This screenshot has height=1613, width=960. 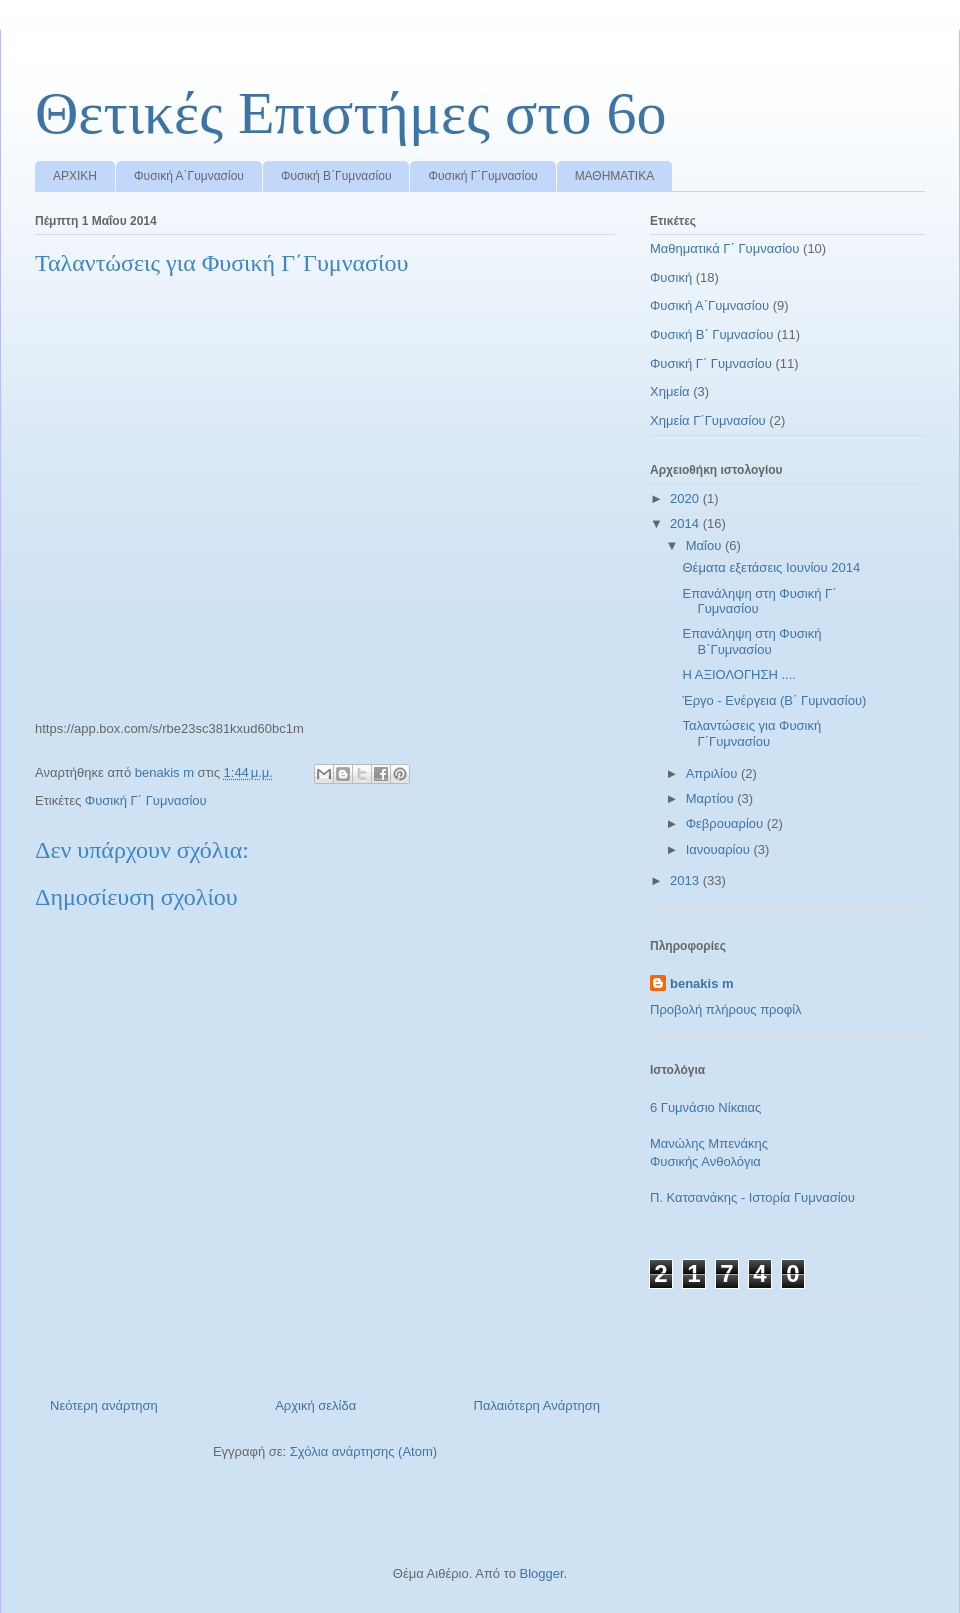 What do you see at coordinates (705, 1161) in the screenshot?
I see `Φυσικής Ανθολόγια` at bounding box center [705, 1161].